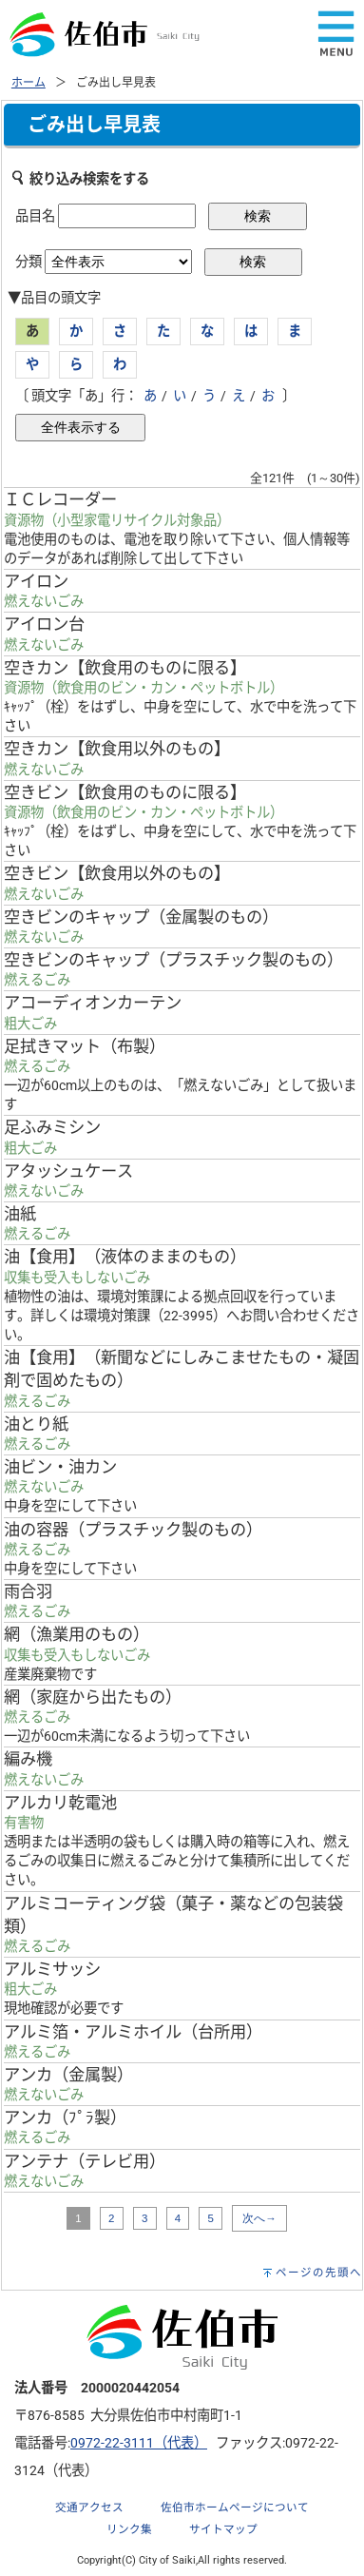 This screenshot has height=2576, width=364. I want to click on ページの先頭へ, so click(319, 2272).